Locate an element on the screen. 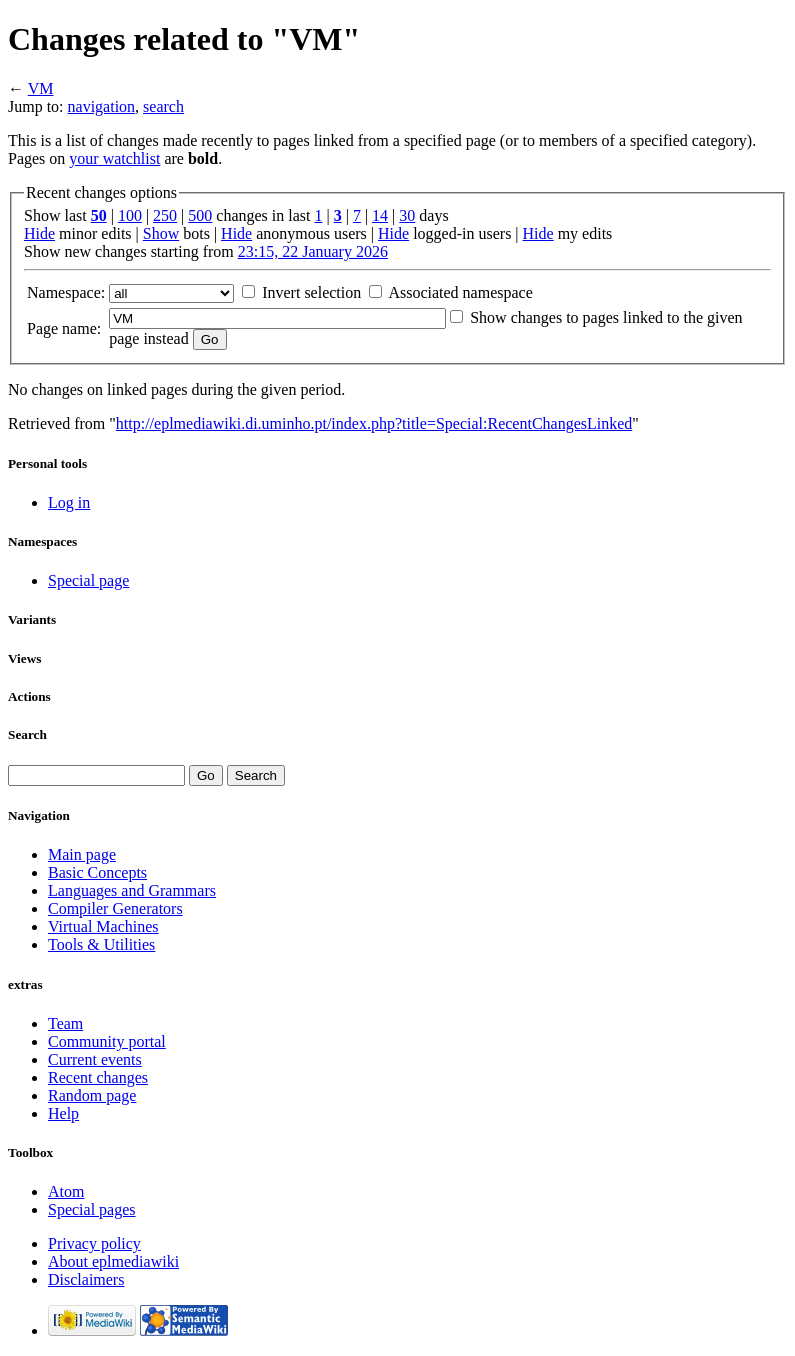  500 is located at coordinates (200, 215).